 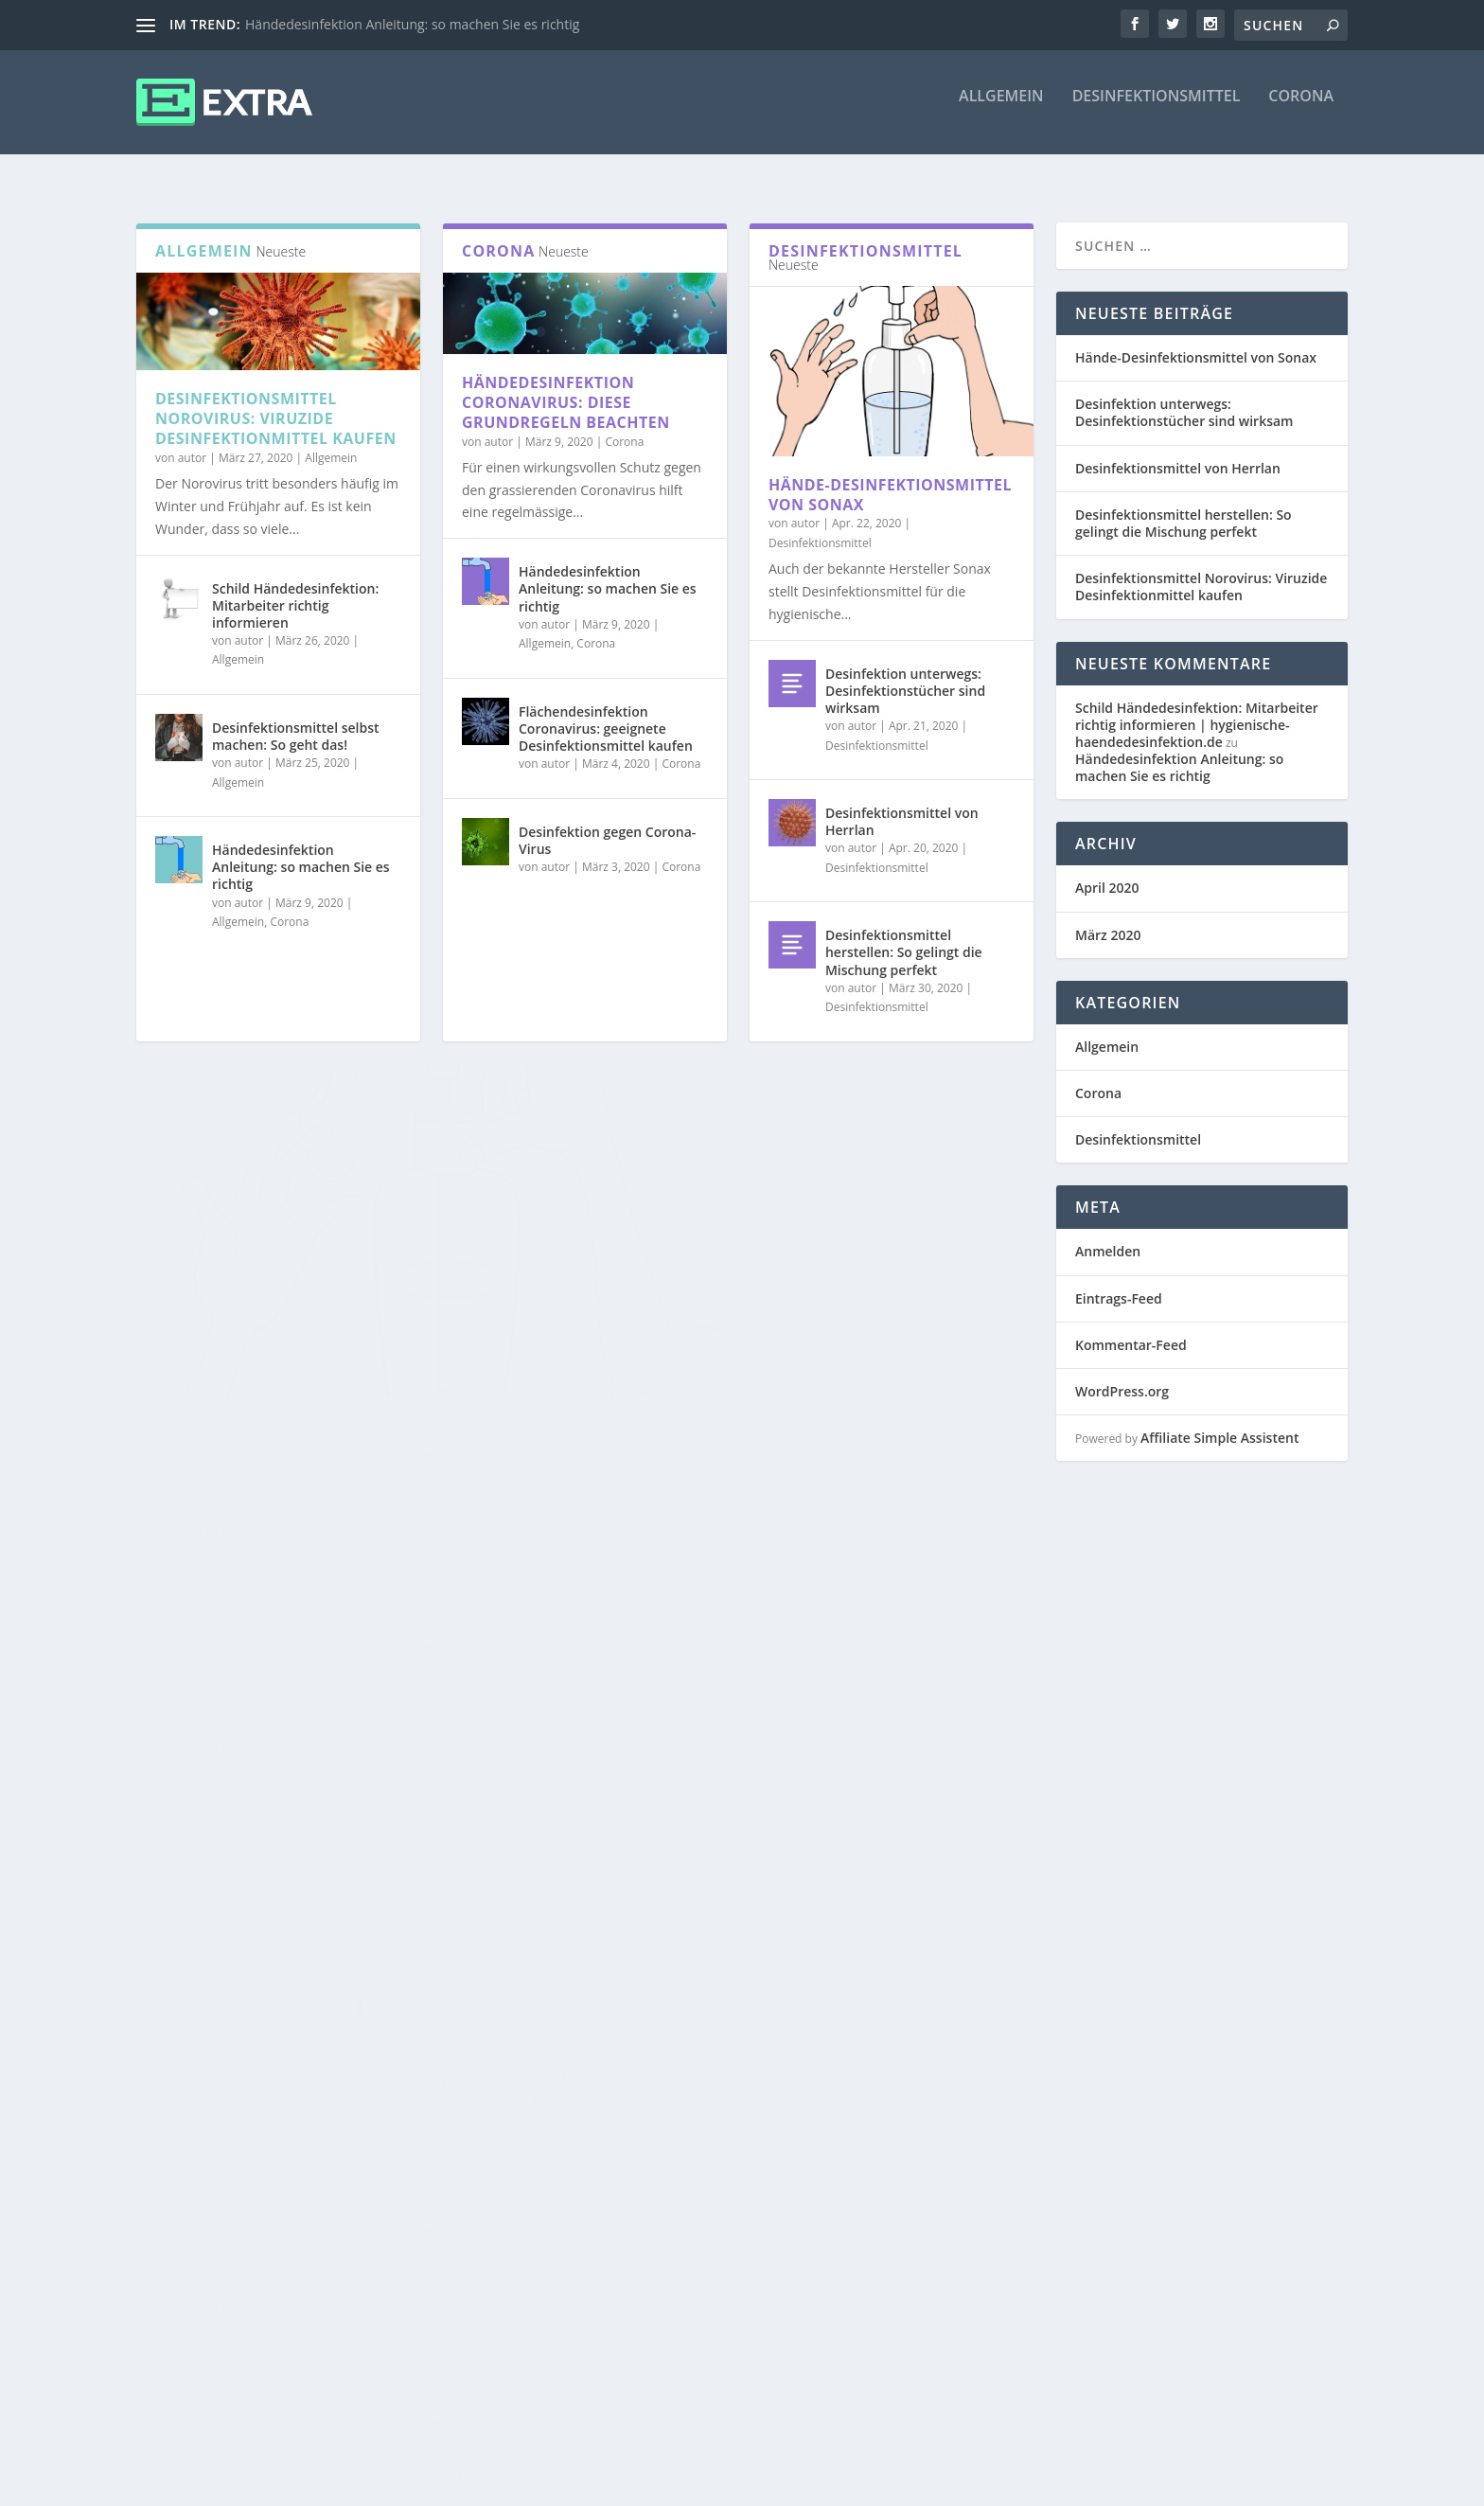 What do you see at coordinates (473, 2484) in the screenshot?
I see `WordPress` at bounding box center [473, 2484].